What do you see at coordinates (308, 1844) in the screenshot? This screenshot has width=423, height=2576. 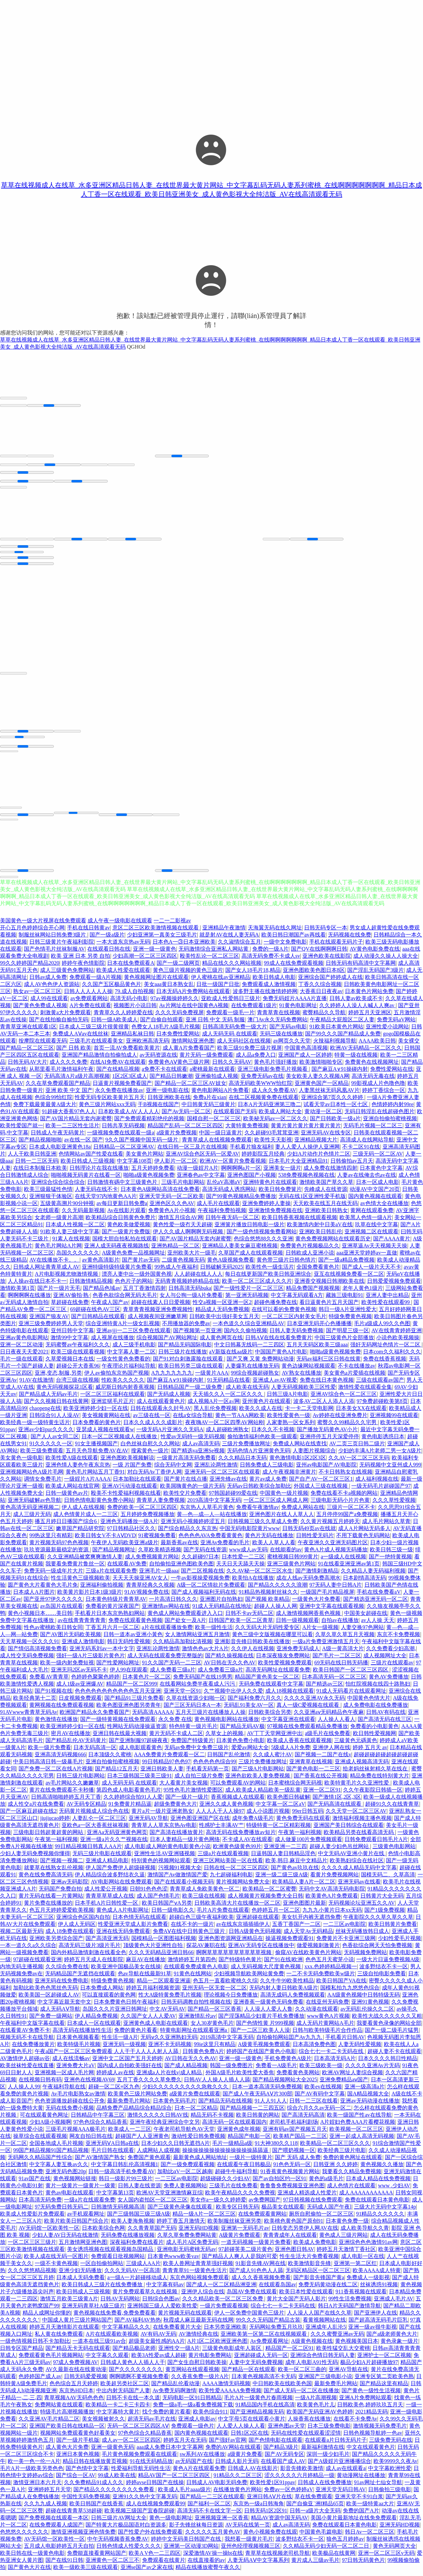 I see `成人做爰100片免费视频观看` at bounding box center [308, 1844].